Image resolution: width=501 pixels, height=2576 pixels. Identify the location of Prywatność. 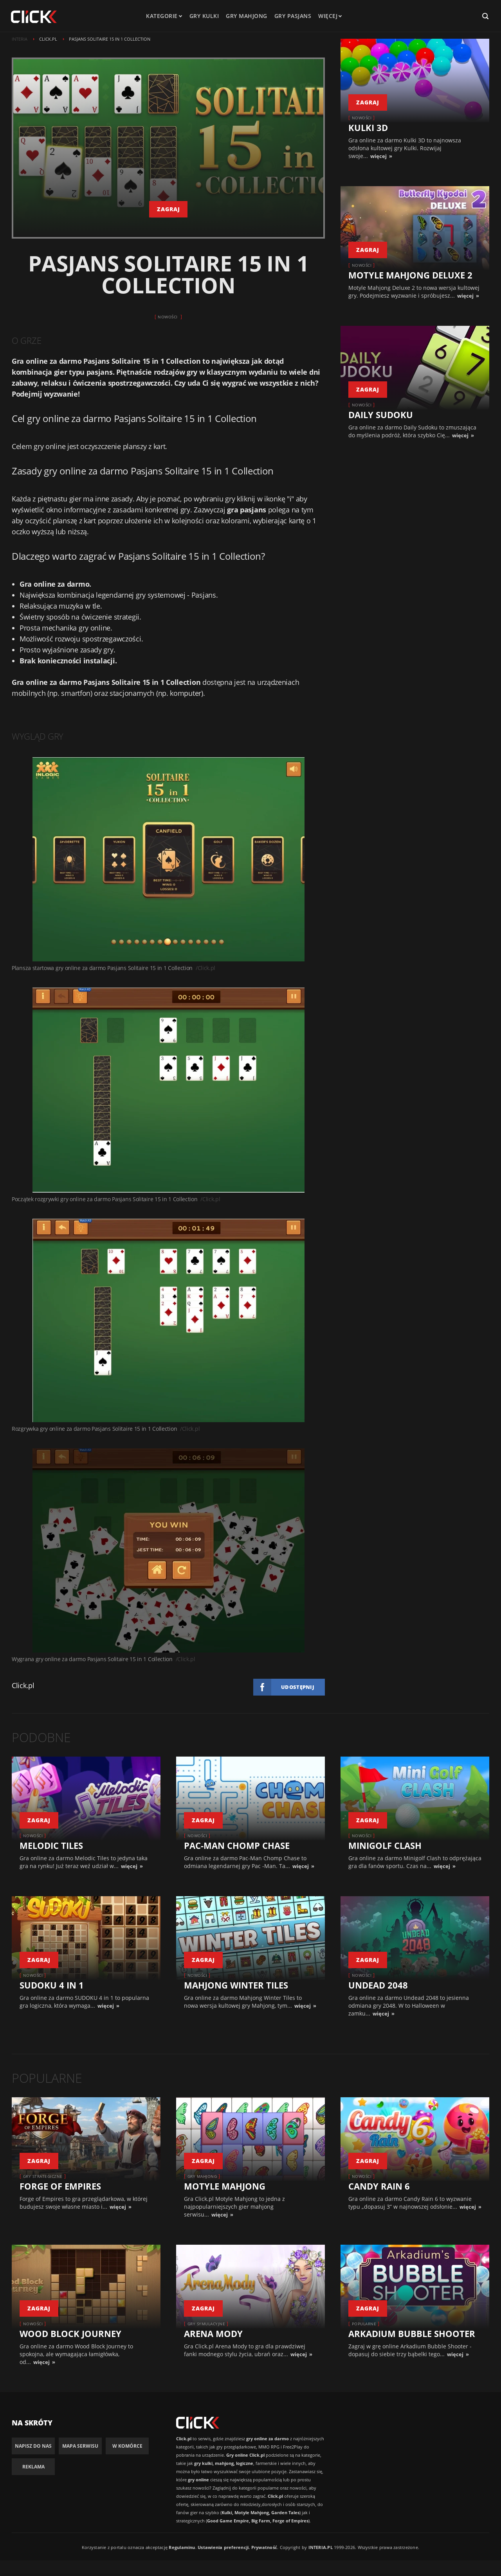
(264, 2547).